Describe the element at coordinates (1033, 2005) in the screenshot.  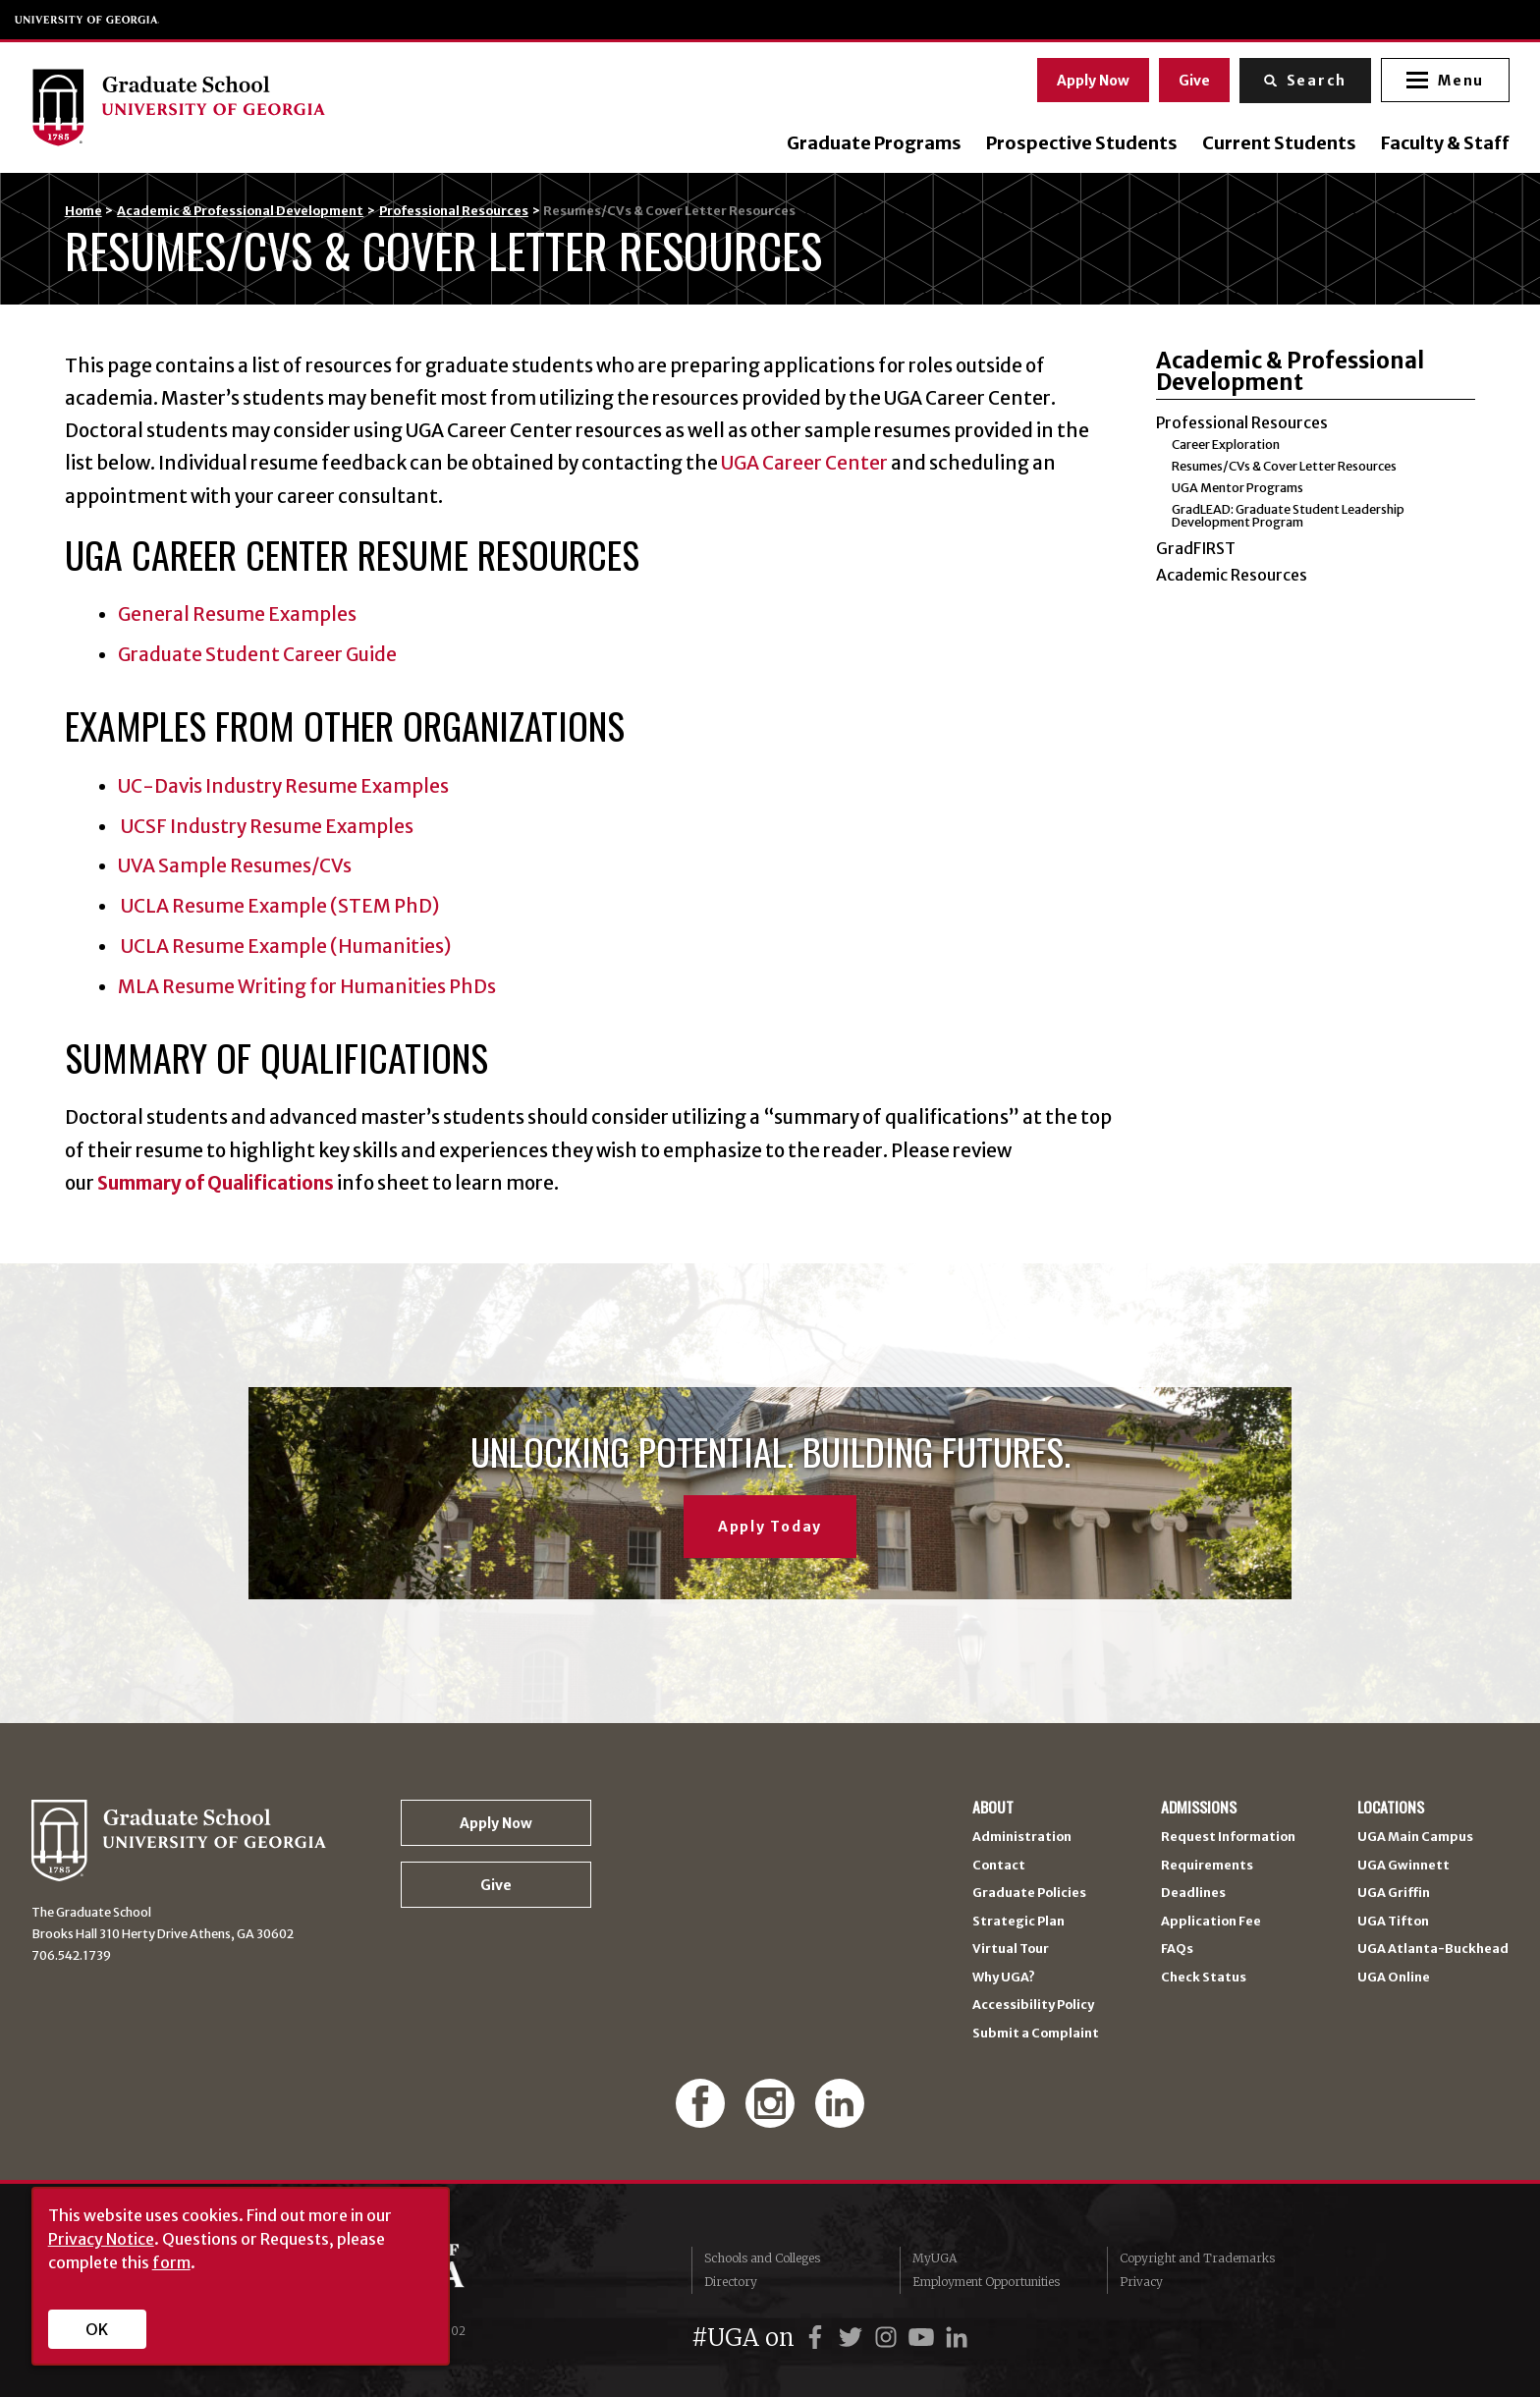
I see `Accessibility Policy` at that location.